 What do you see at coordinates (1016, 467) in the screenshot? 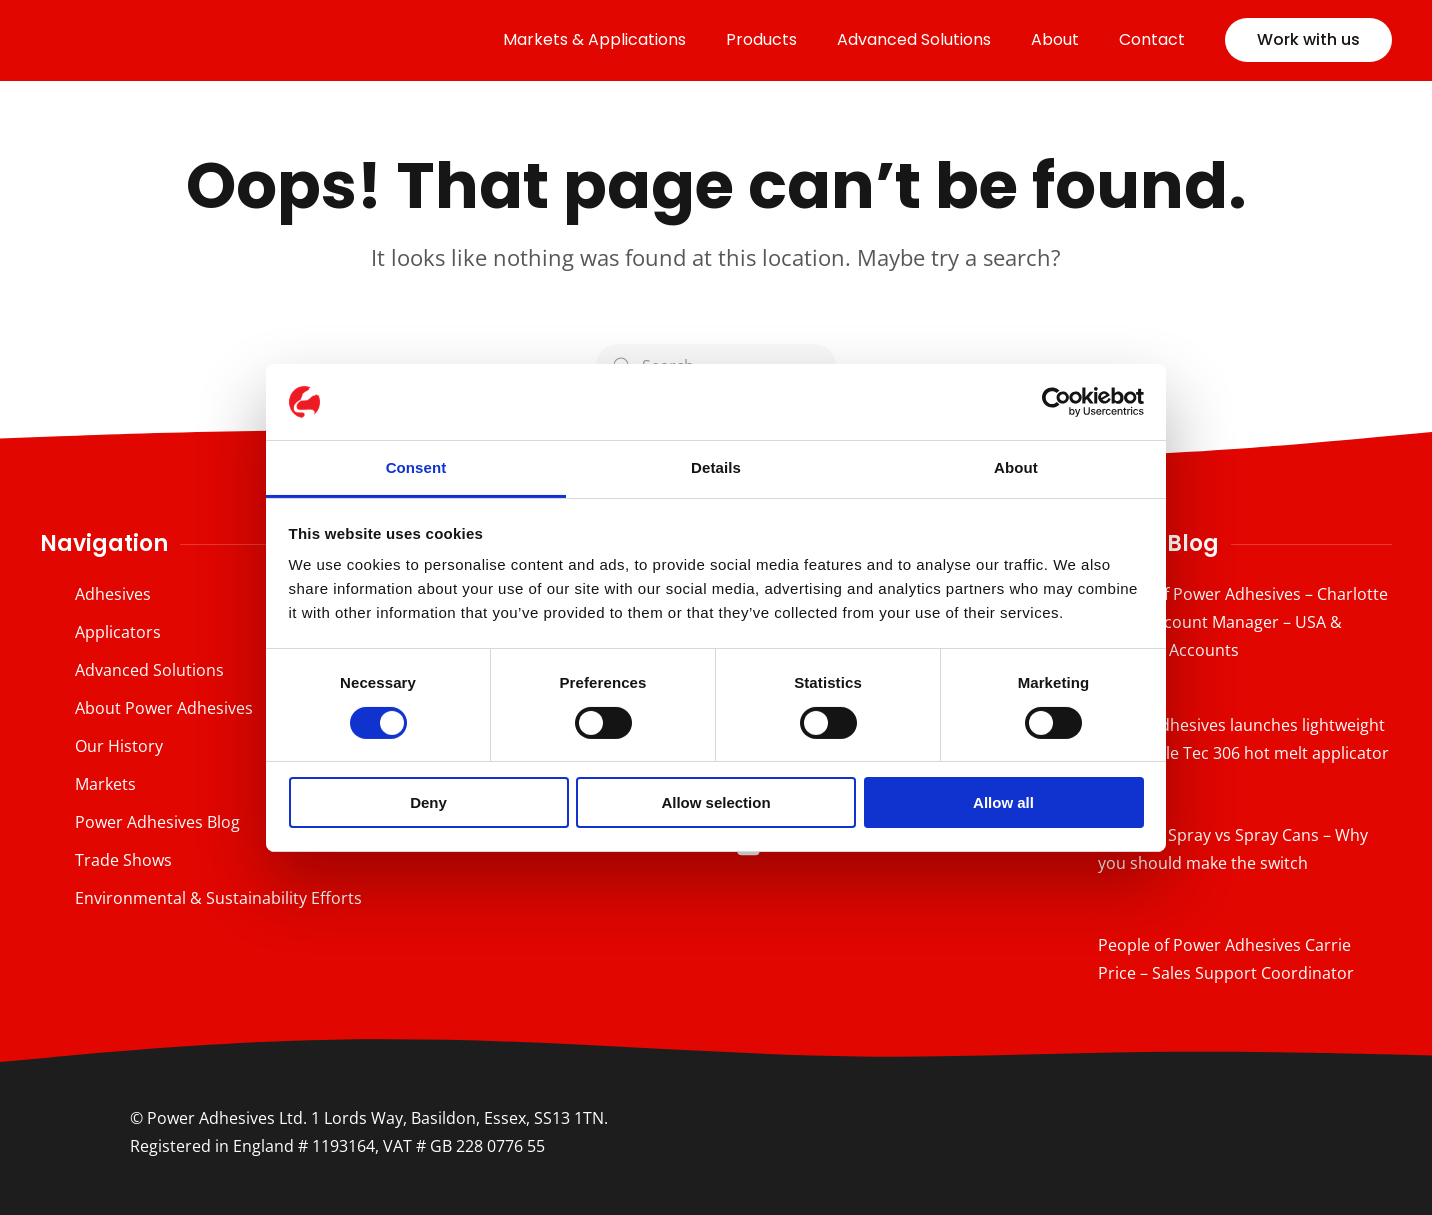
I see `About [tab]` at bounding box center [1016, 467].